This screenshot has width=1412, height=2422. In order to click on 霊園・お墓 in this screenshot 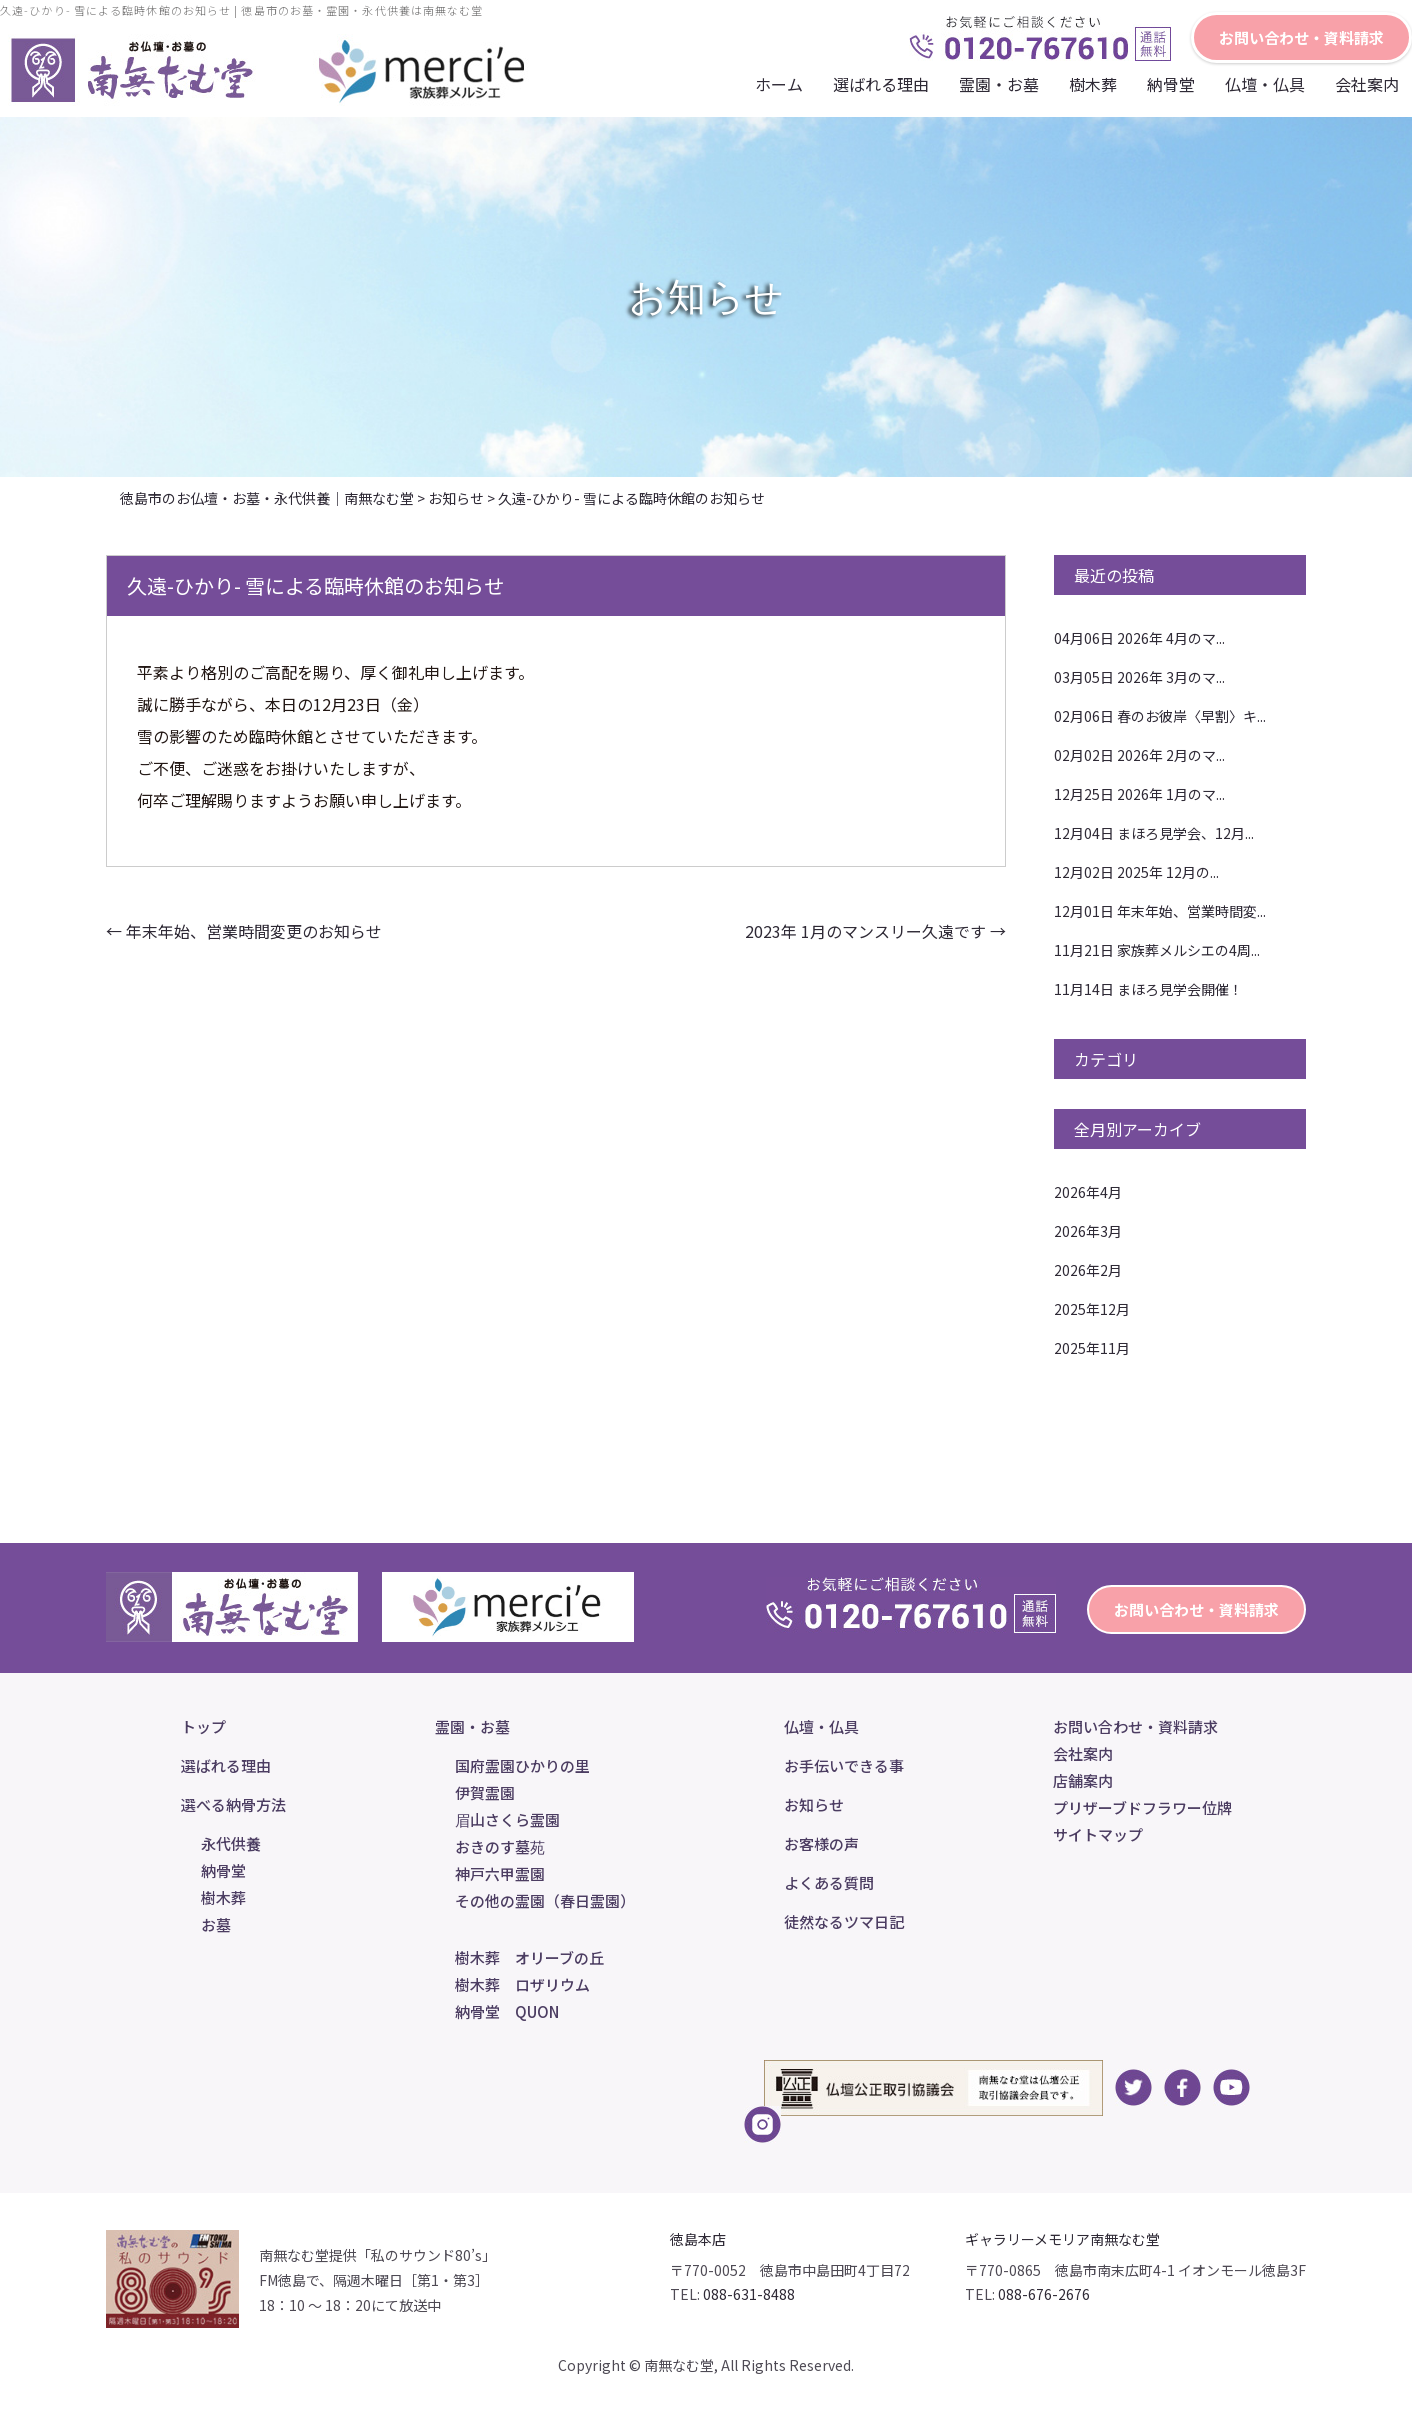, I will do `click(999, 84)`.